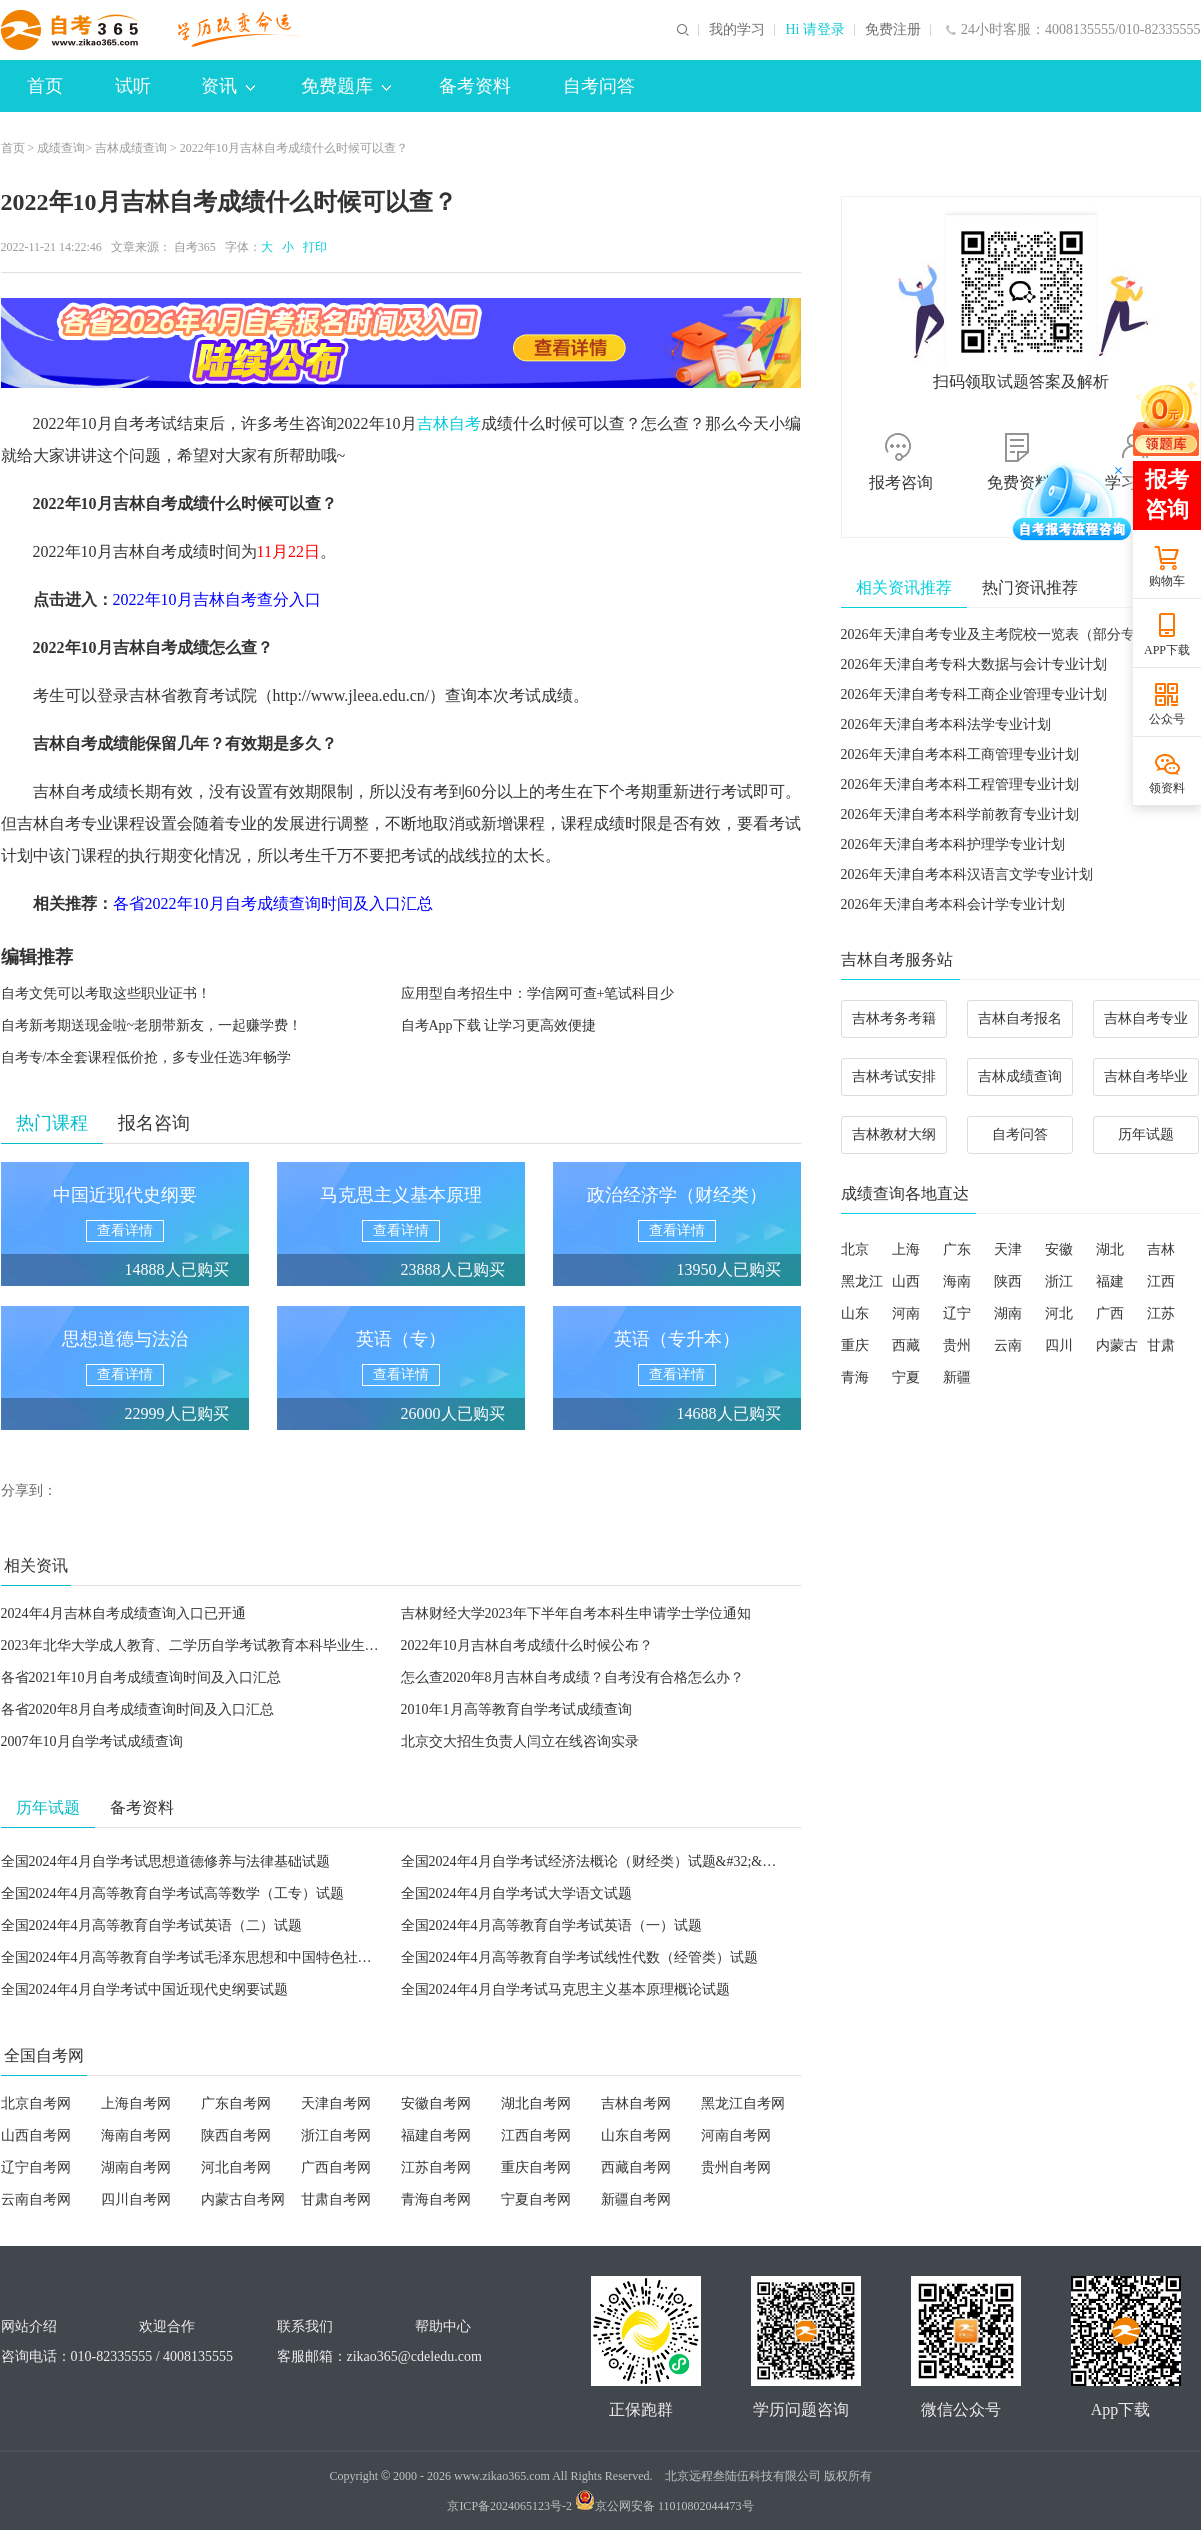 Image resolution: width=1201 pixels, height=2530 pixels. I want to click on 黑龙江, so click(862, 1281).